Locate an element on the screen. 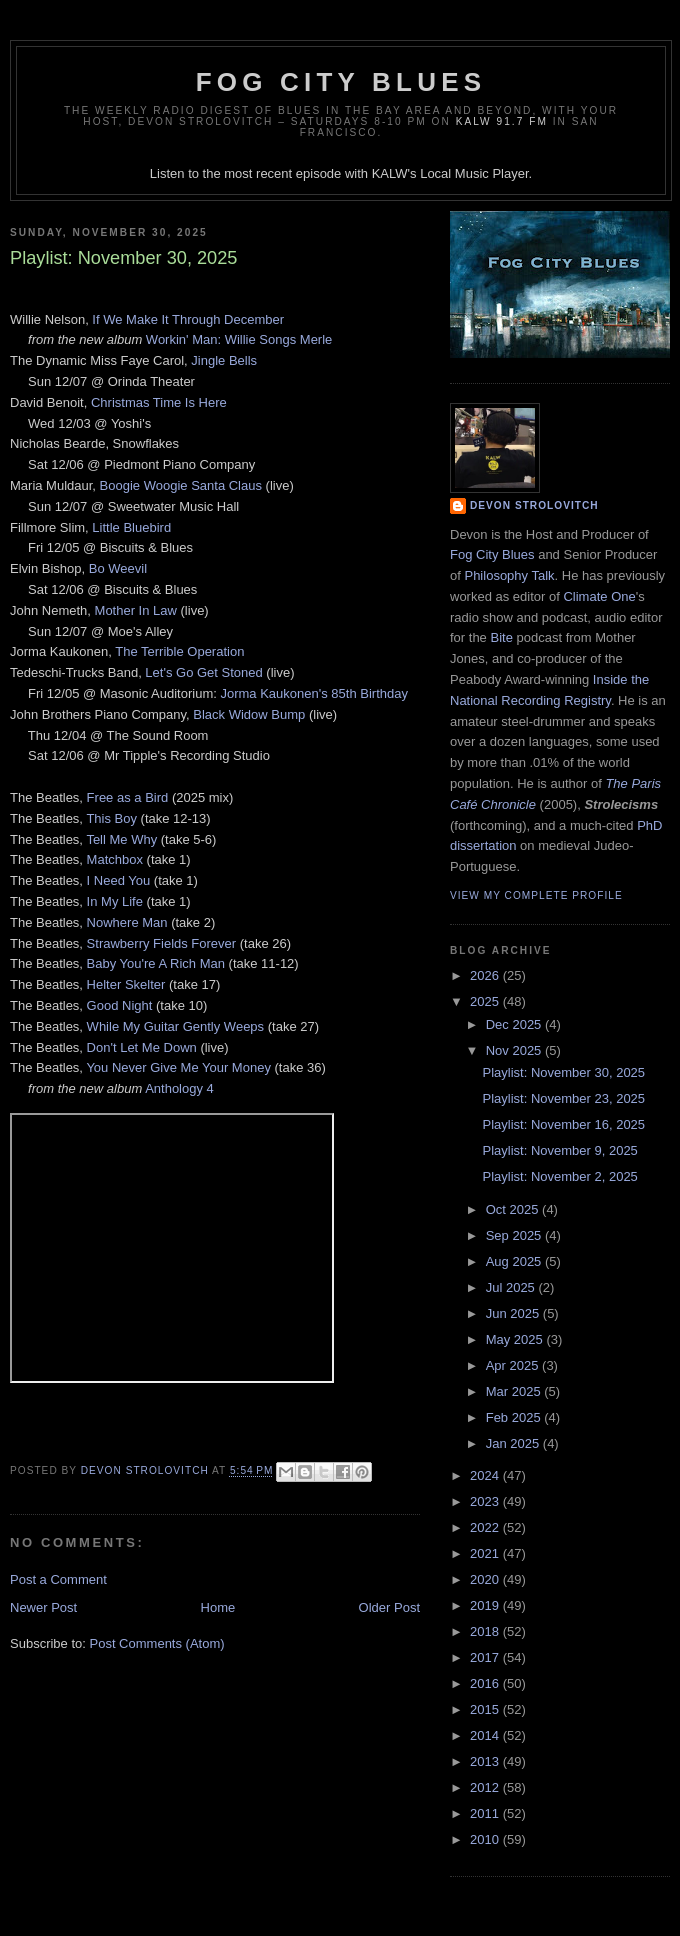 The width and height of the screenshot is (680, 1936). Strawberry Fields Forever is located at coordinates (162, 943).